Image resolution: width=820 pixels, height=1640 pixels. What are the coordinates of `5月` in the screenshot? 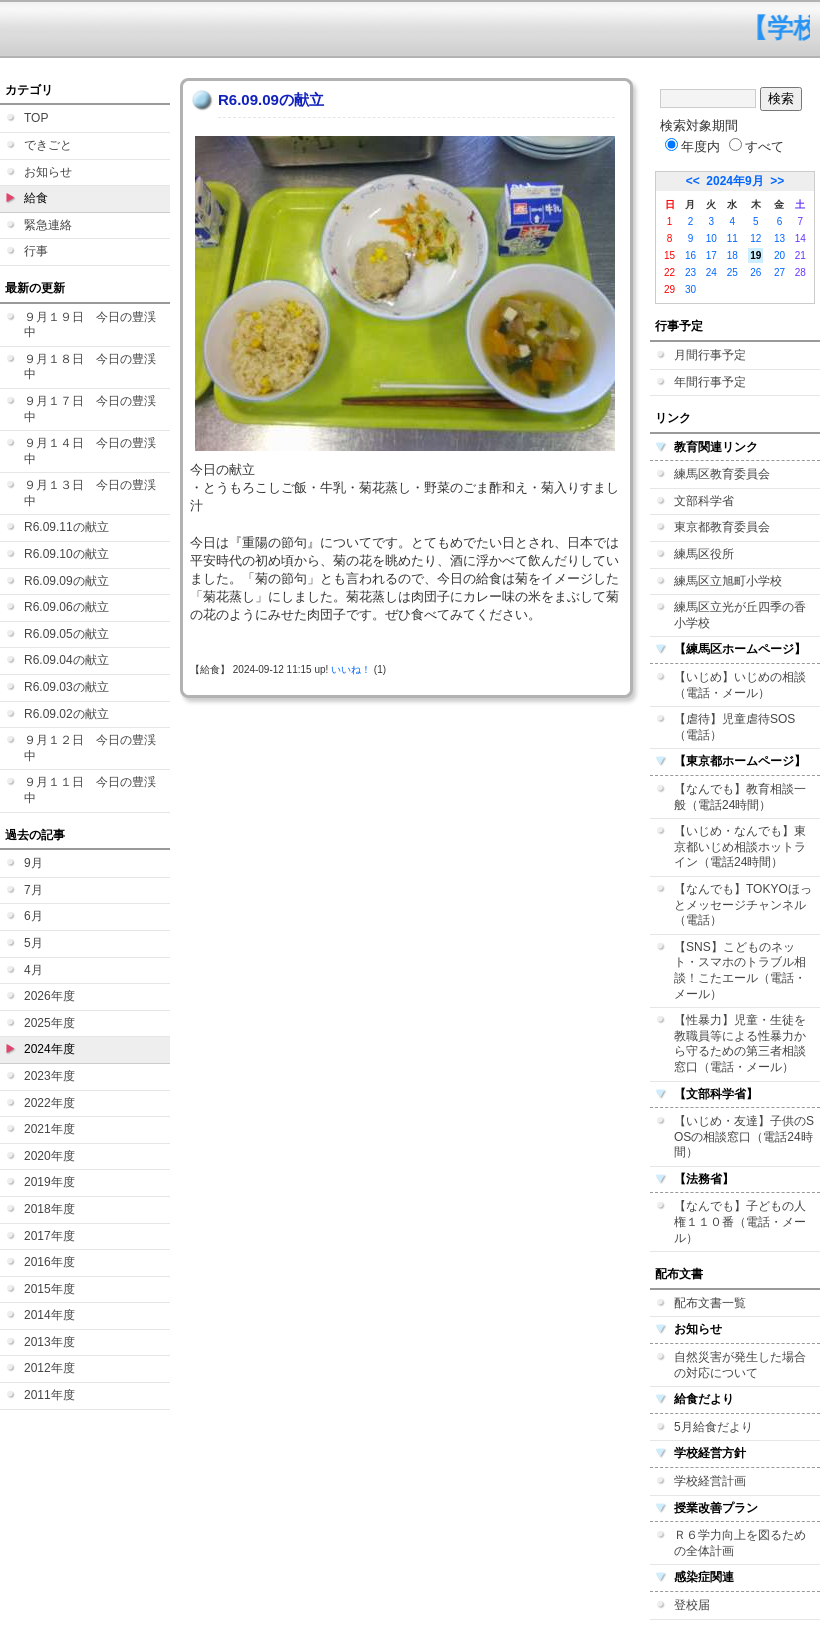 It's located at (33, 943).